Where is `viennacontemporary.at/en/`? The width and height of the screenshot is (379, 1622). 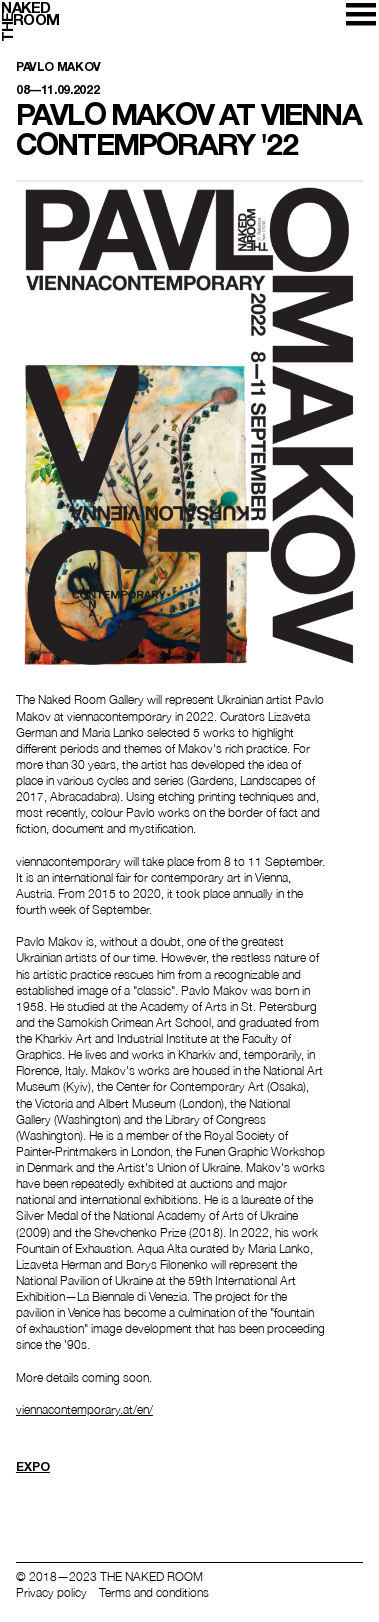 viennacontemporary.at/en/ is located at coordinates (84, 1409).